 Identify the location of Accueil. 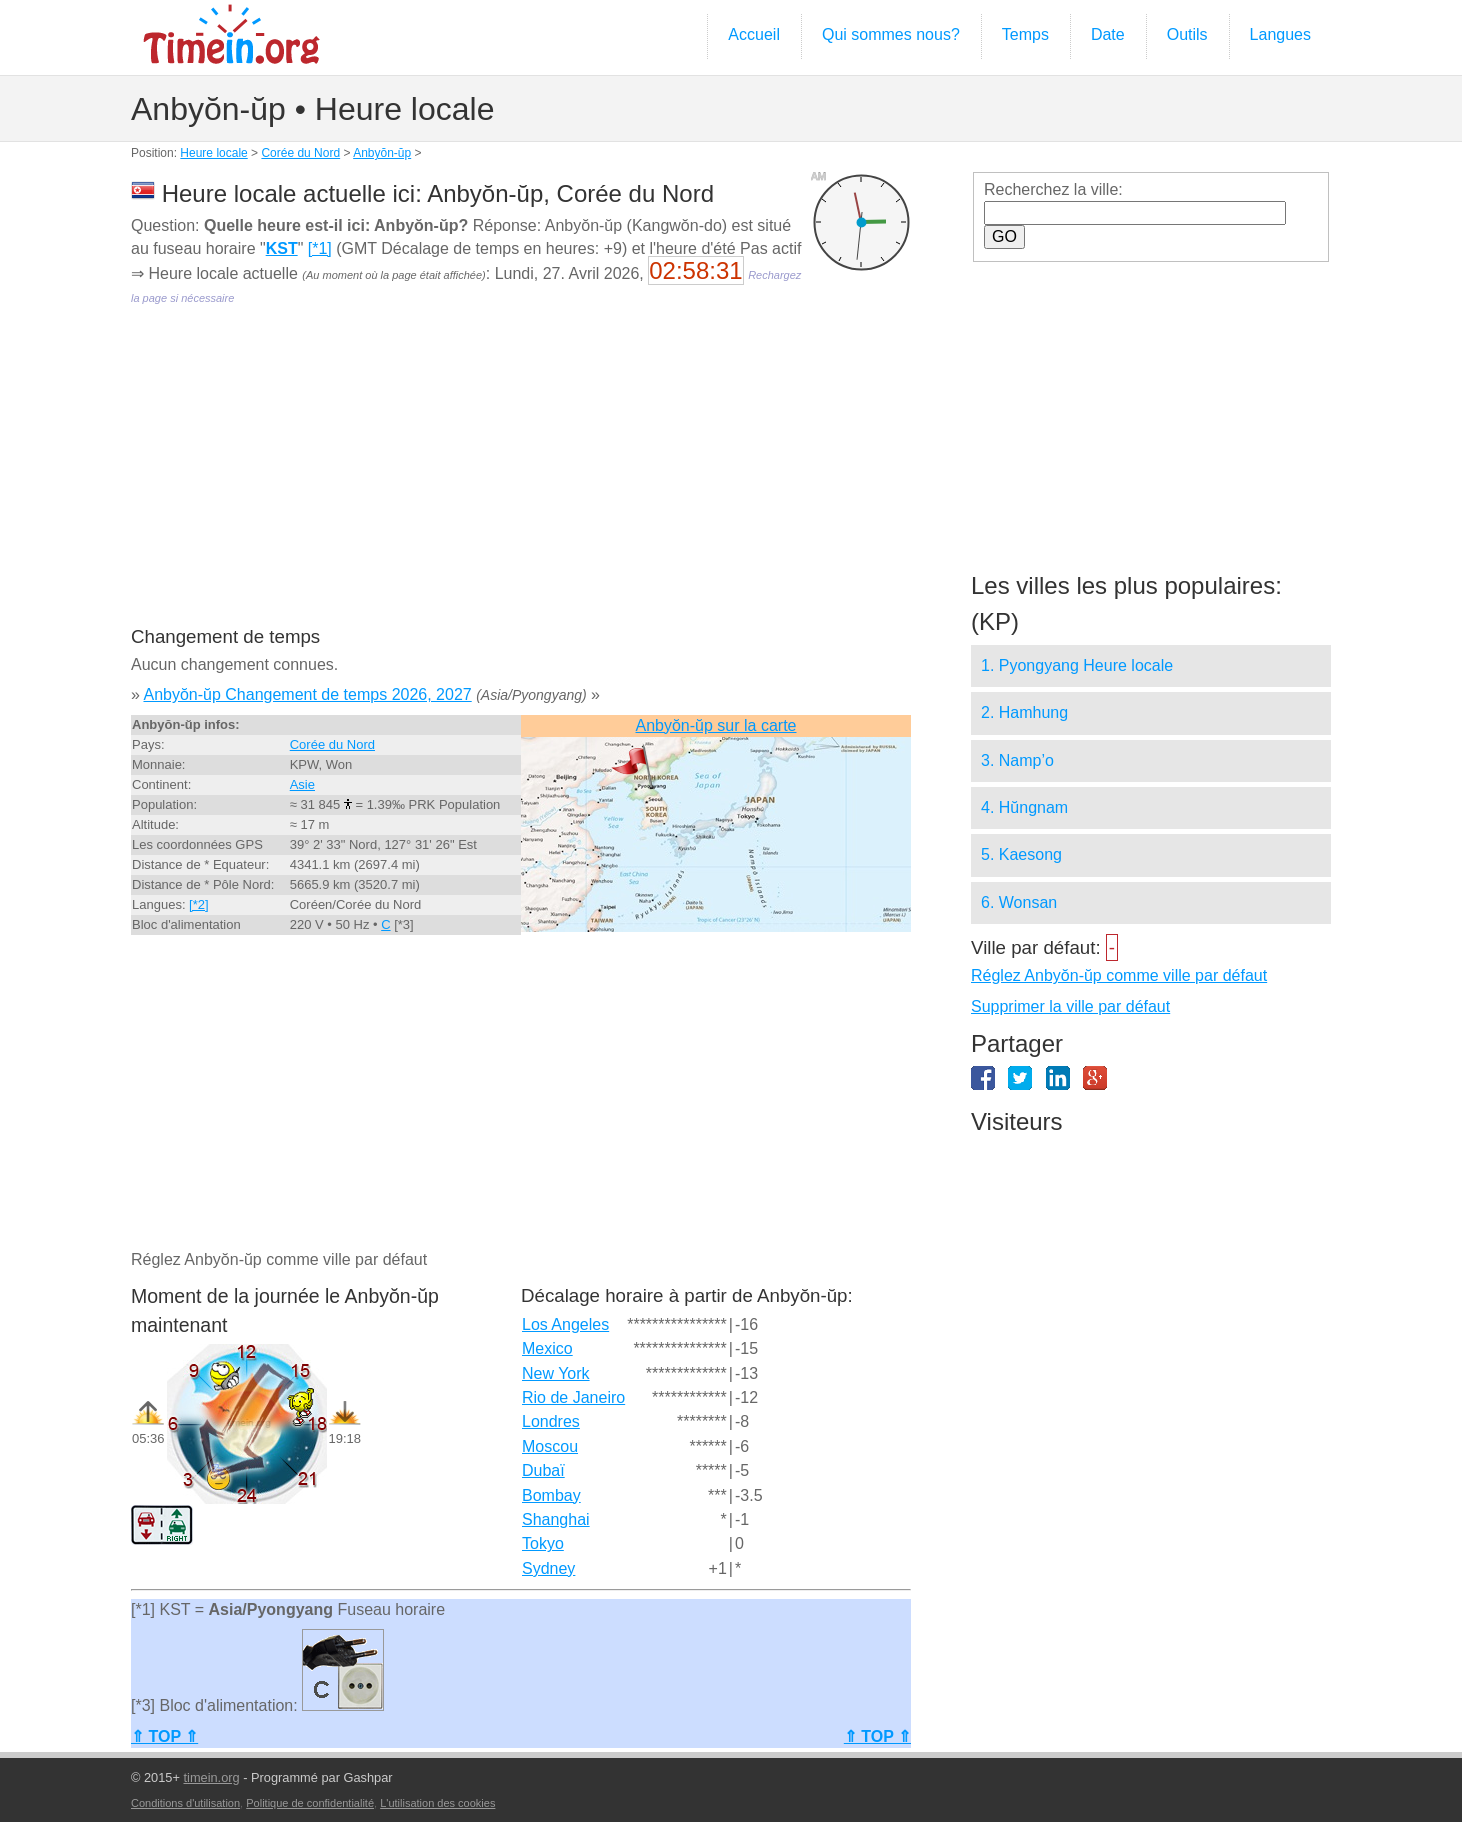
(754, 34).